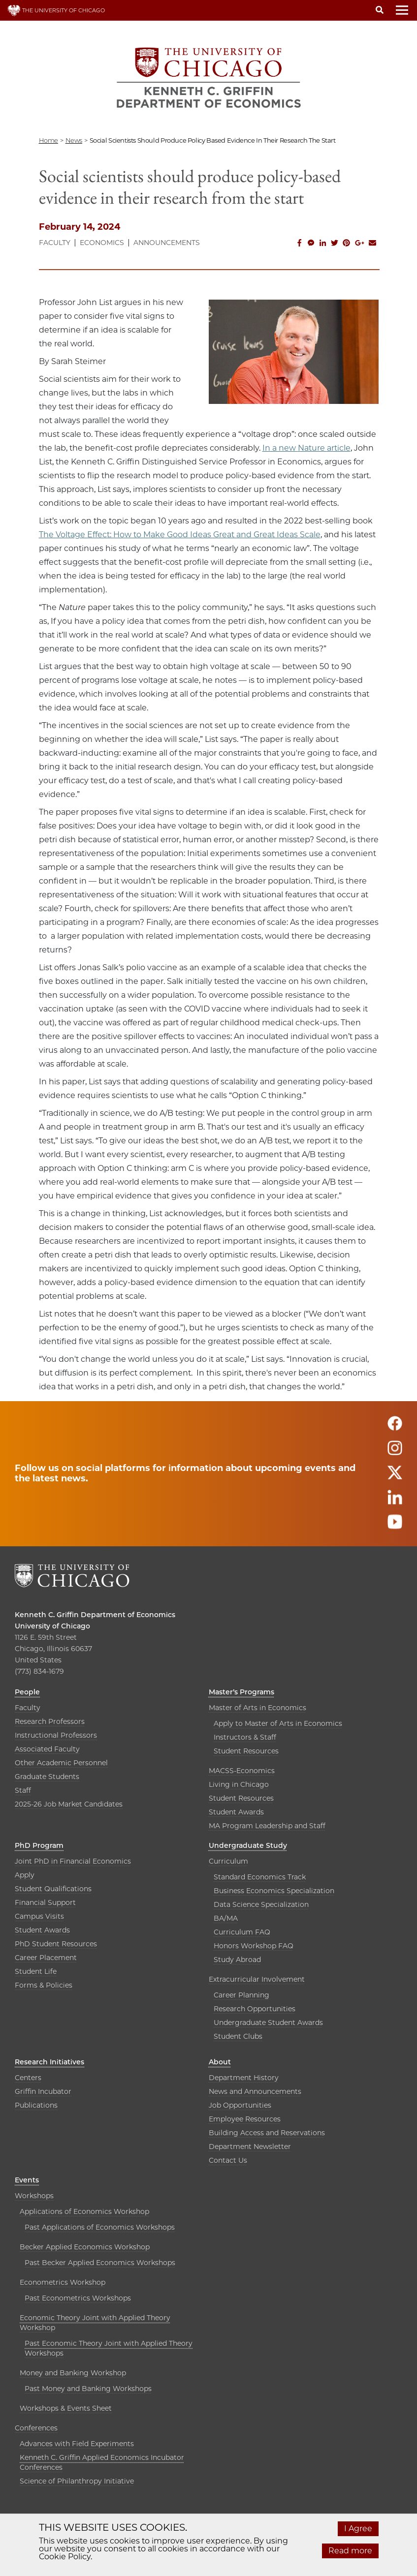  What do you see at coordinates (56, 1943) in the screenshot?
I see `PhD Student Resources` at bounding box center [56, 1943].